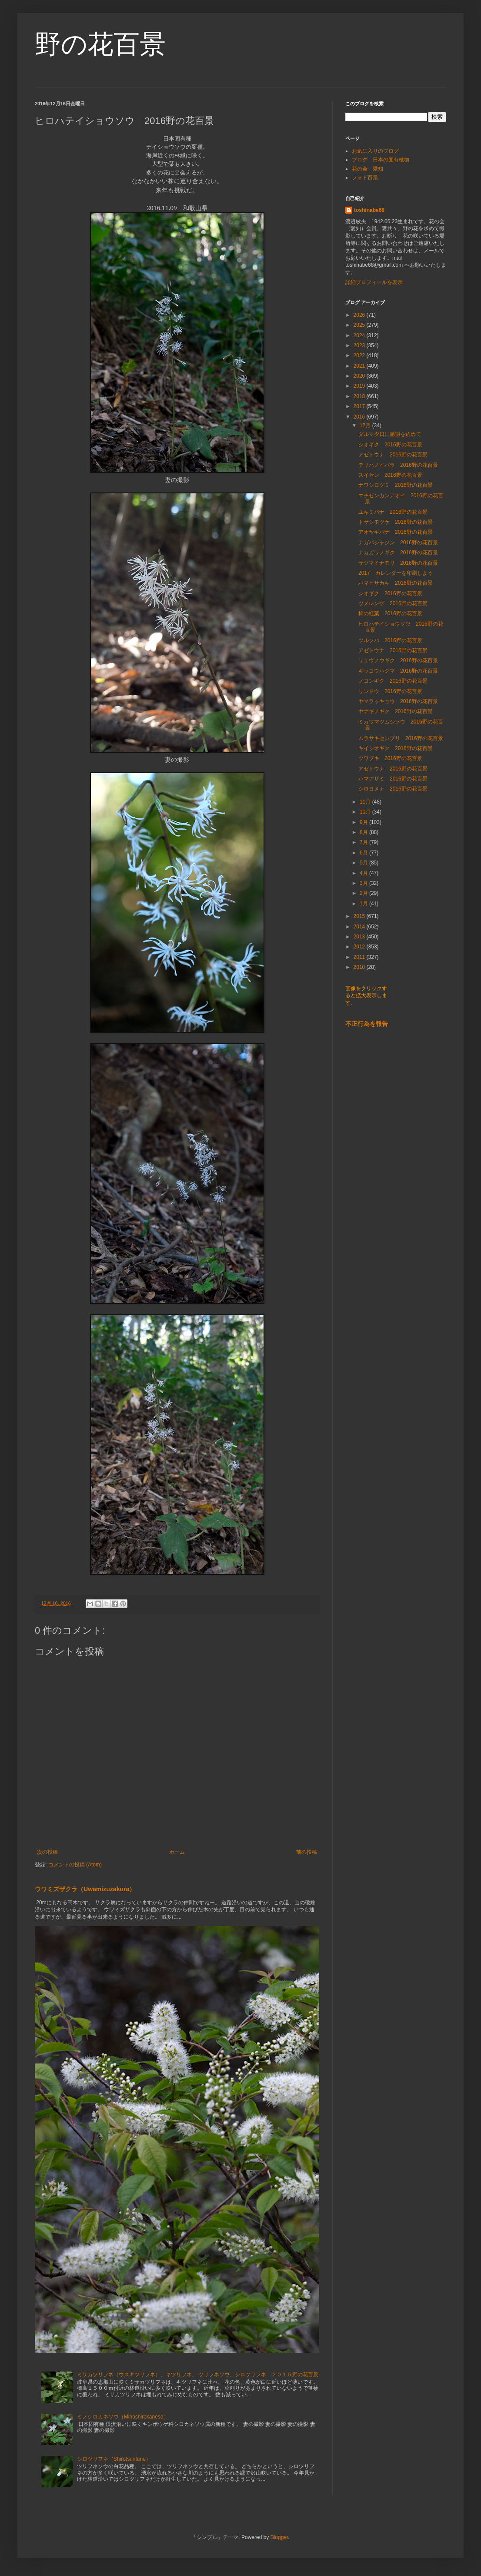 Image resolution: width=481 pixels, height=2576 pixels. Describe the element at coordinates (360, 376) in the screenshot. I see `2020` at that location.